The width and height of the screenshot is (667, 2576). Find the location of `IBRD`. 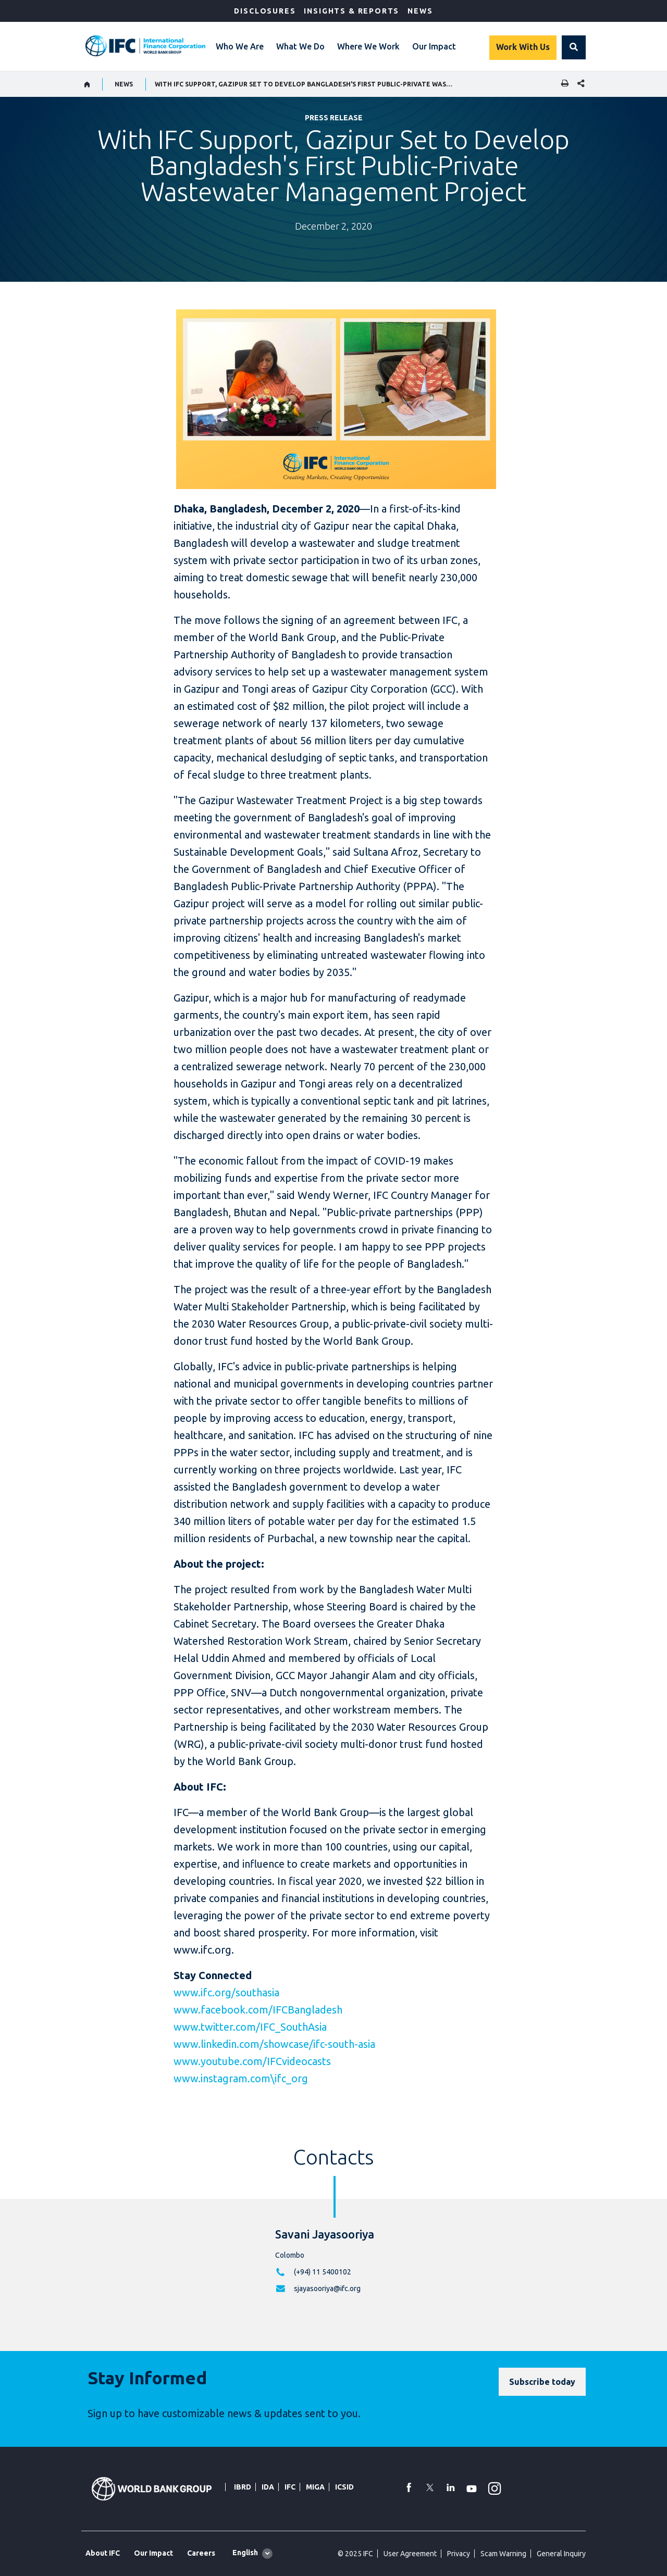

IBRD is located at coordinates (242, 2487).